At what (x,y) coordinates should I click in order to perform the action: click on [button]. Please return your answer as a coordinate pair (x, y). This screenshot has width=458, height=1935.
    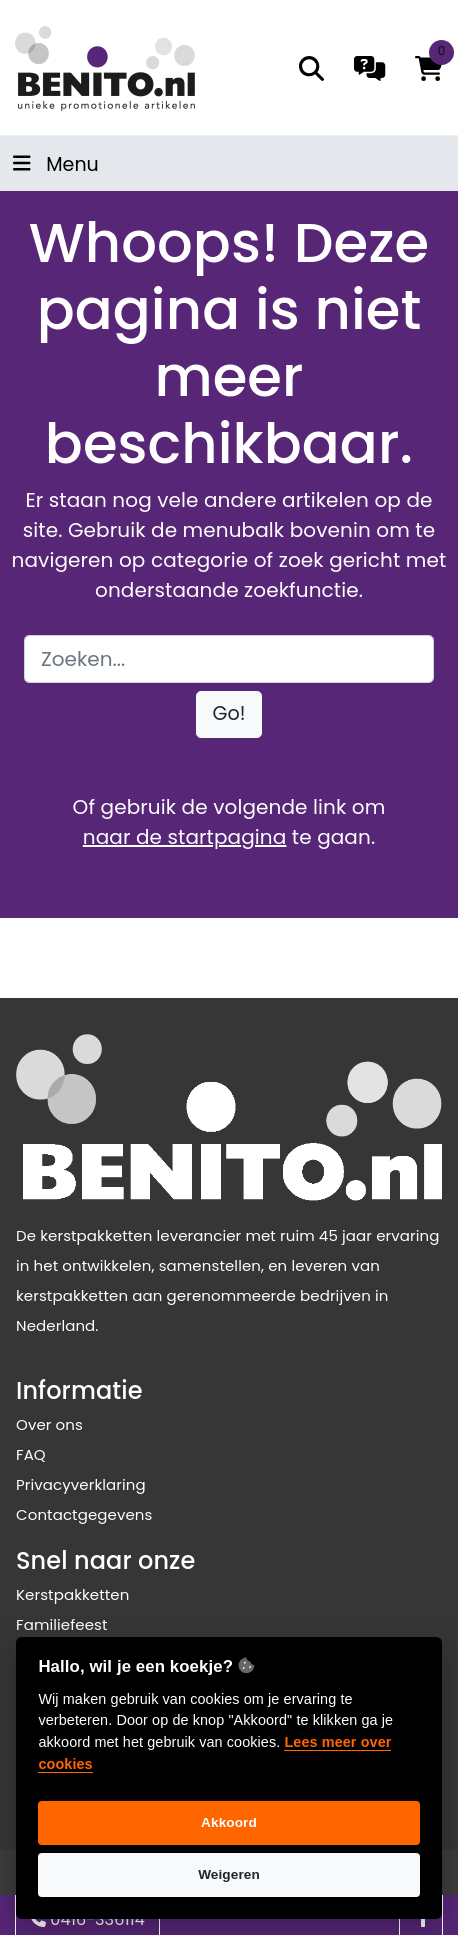
    Looking at the image, I should click on (229, 714).